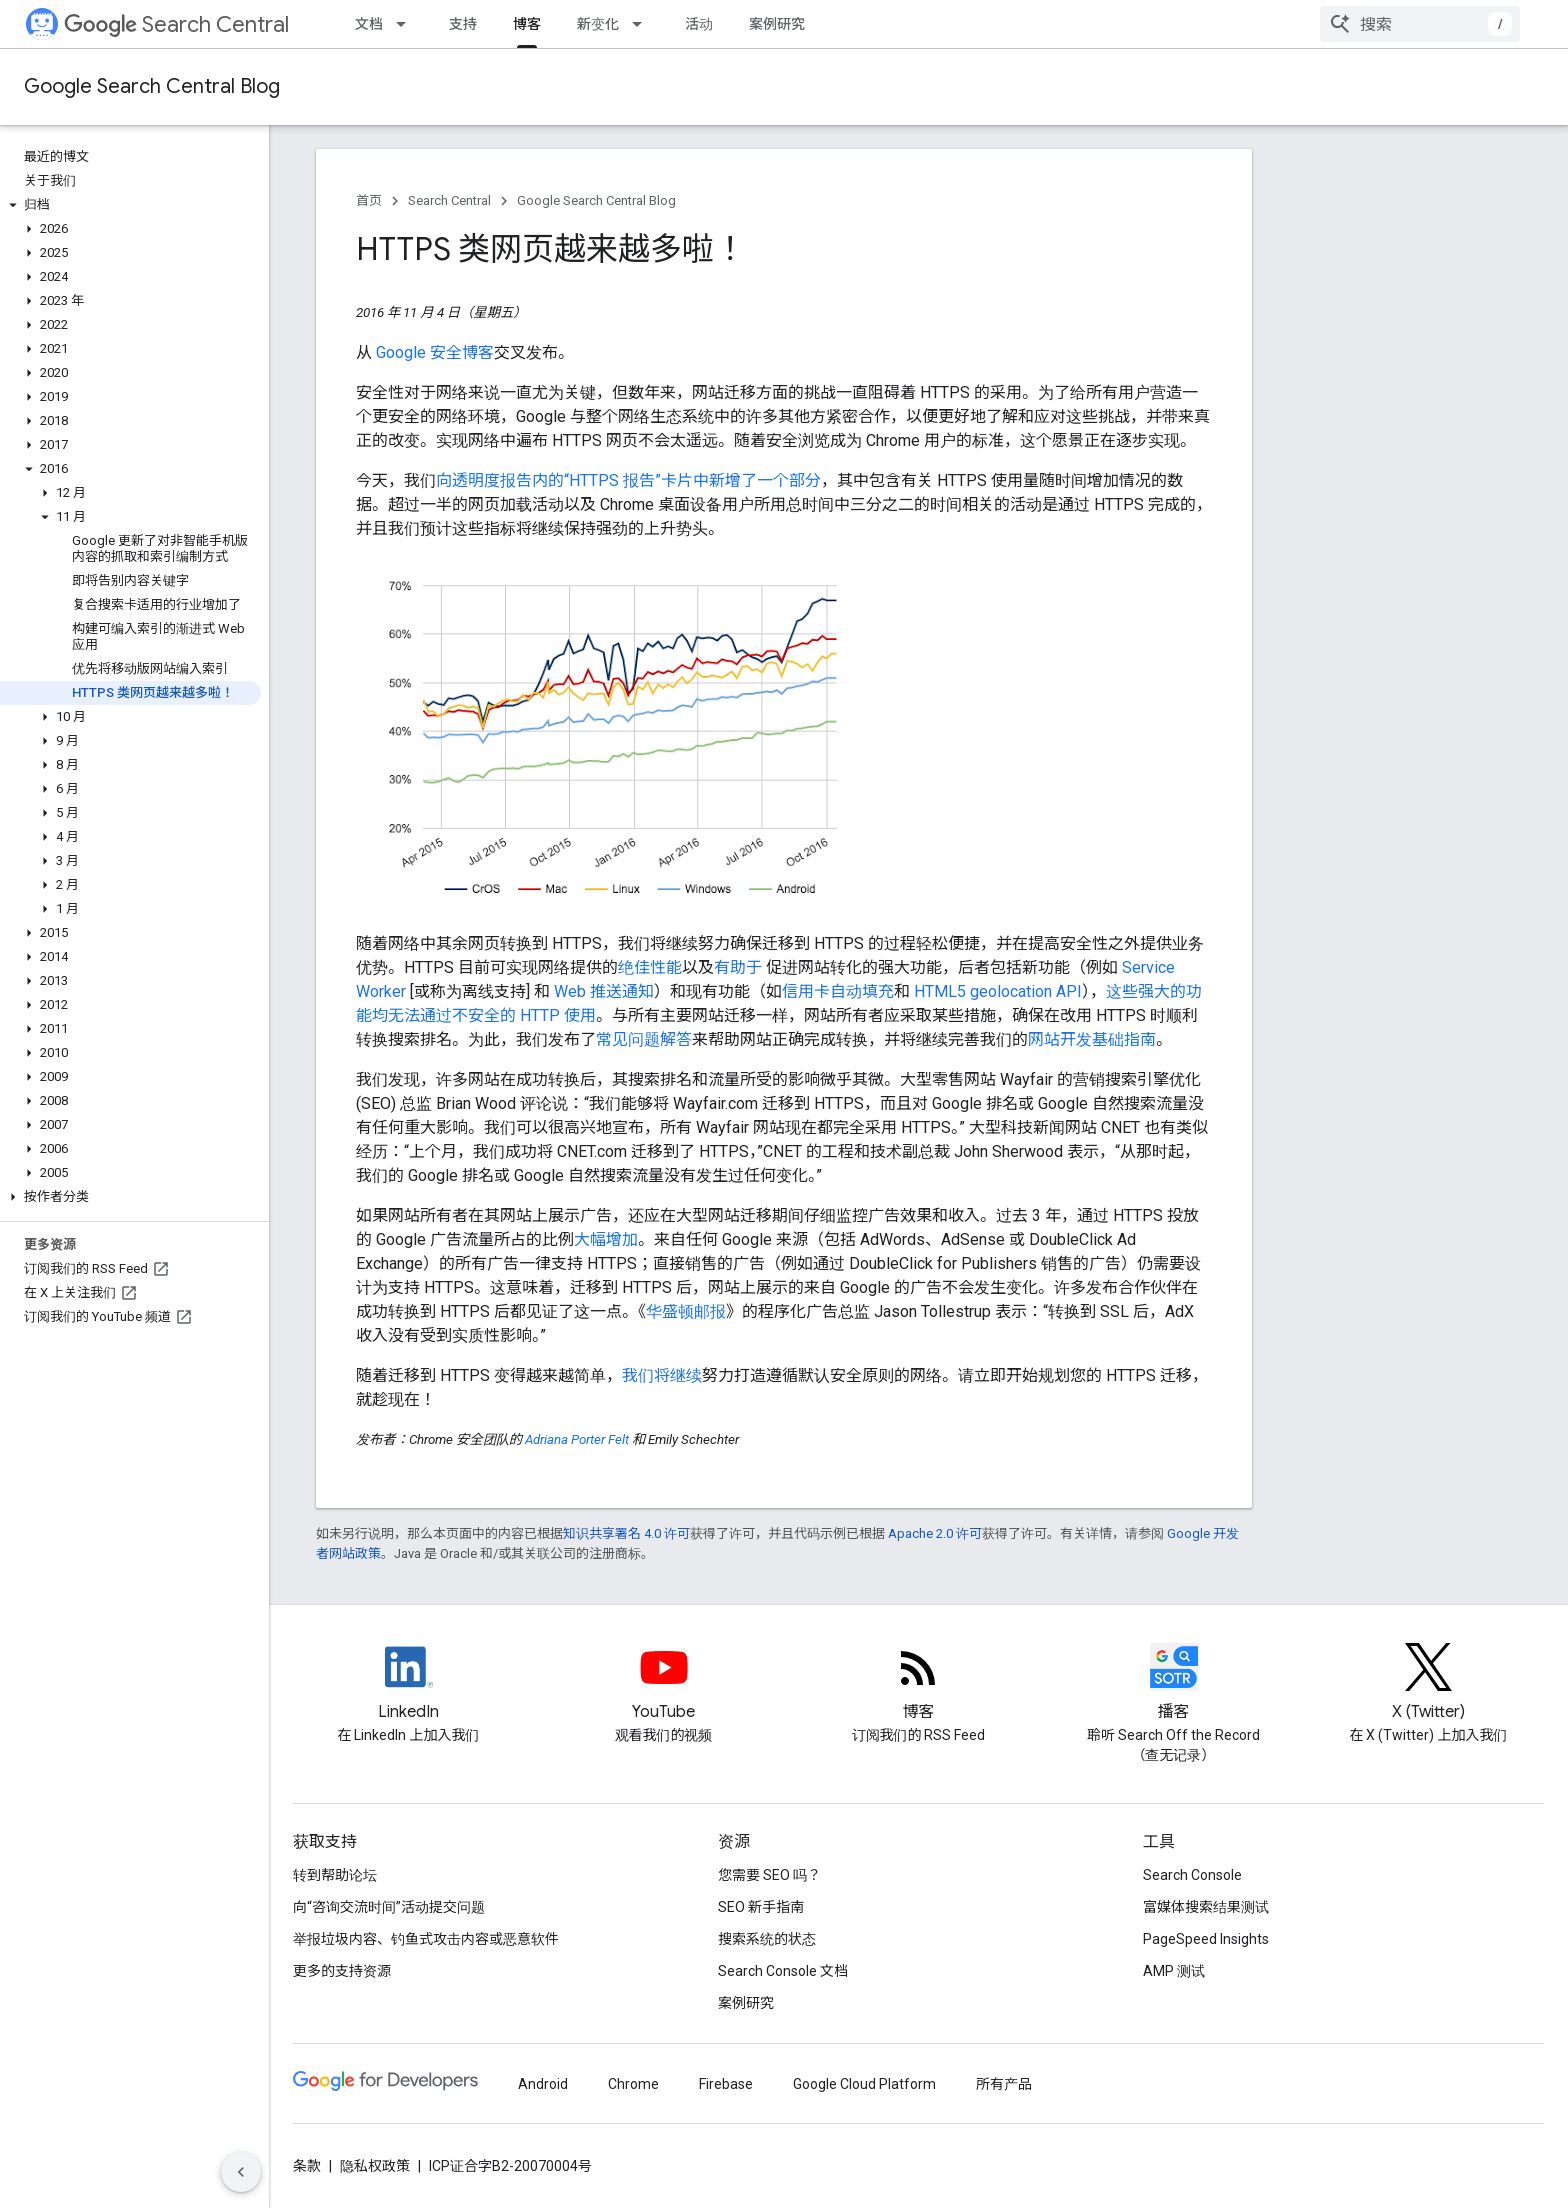  What do you see at coordinates (375, 2166) in the screenshot?
I see `隐私权政策` at bounding box center [375, 2166].